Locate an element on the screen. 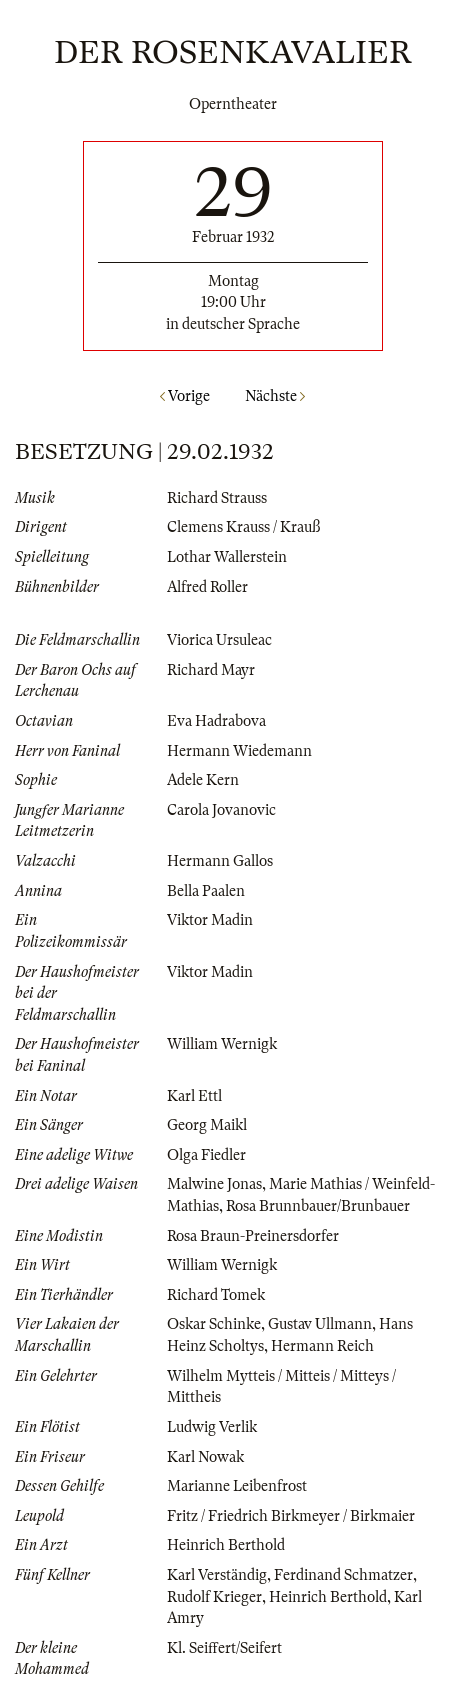 The image size is (465, 1685). Oskar Schinke is located at coordinates (214, 1324).